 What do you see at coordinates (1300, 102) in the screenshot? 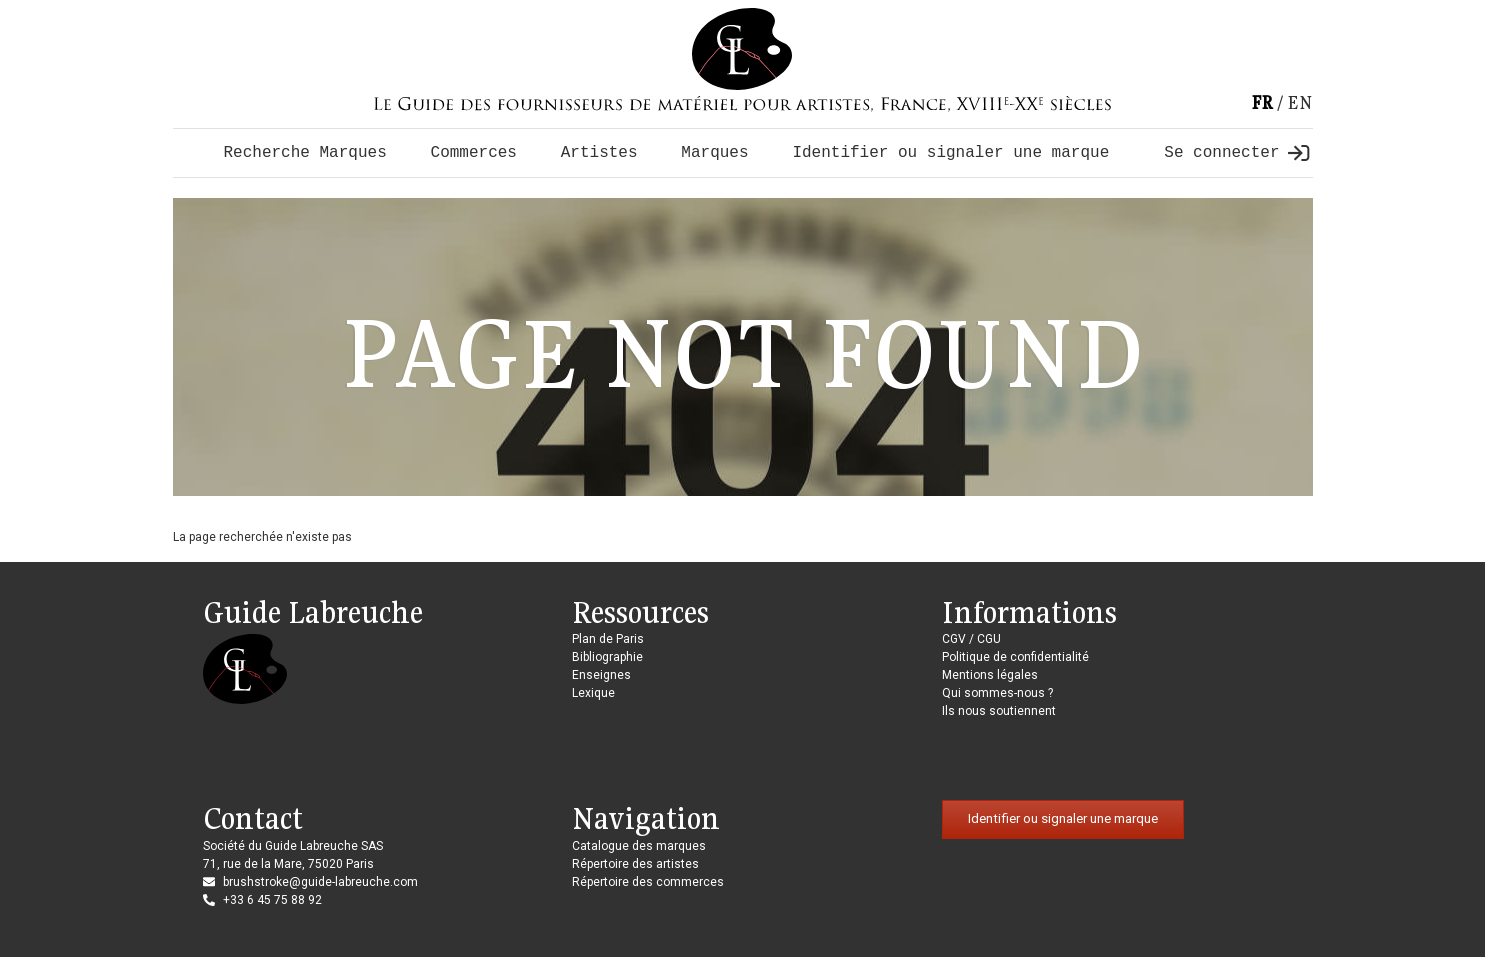
I see `en` at bounding box center [1300, 102].